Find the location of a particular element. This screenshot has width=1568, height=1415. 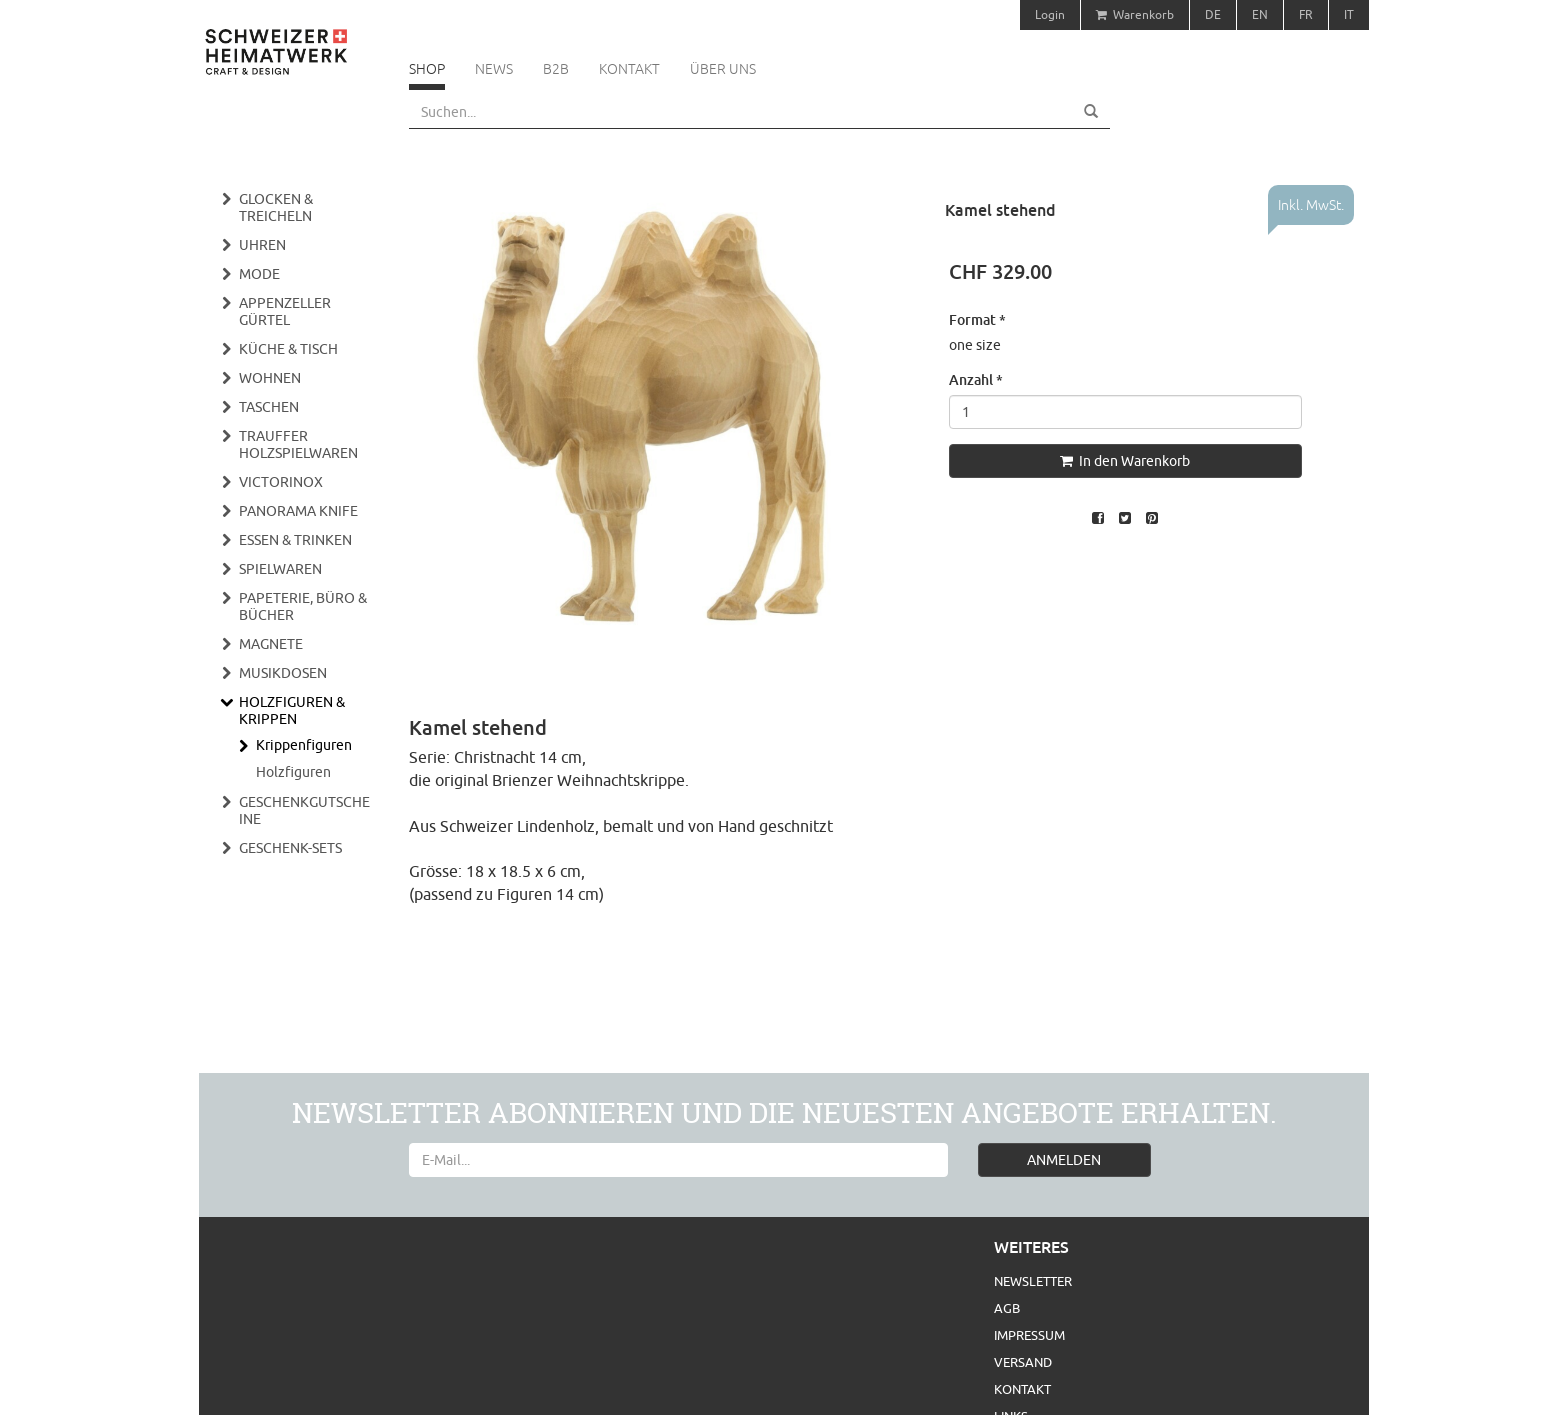

Impressum is located at coordinates (1029, 1335).